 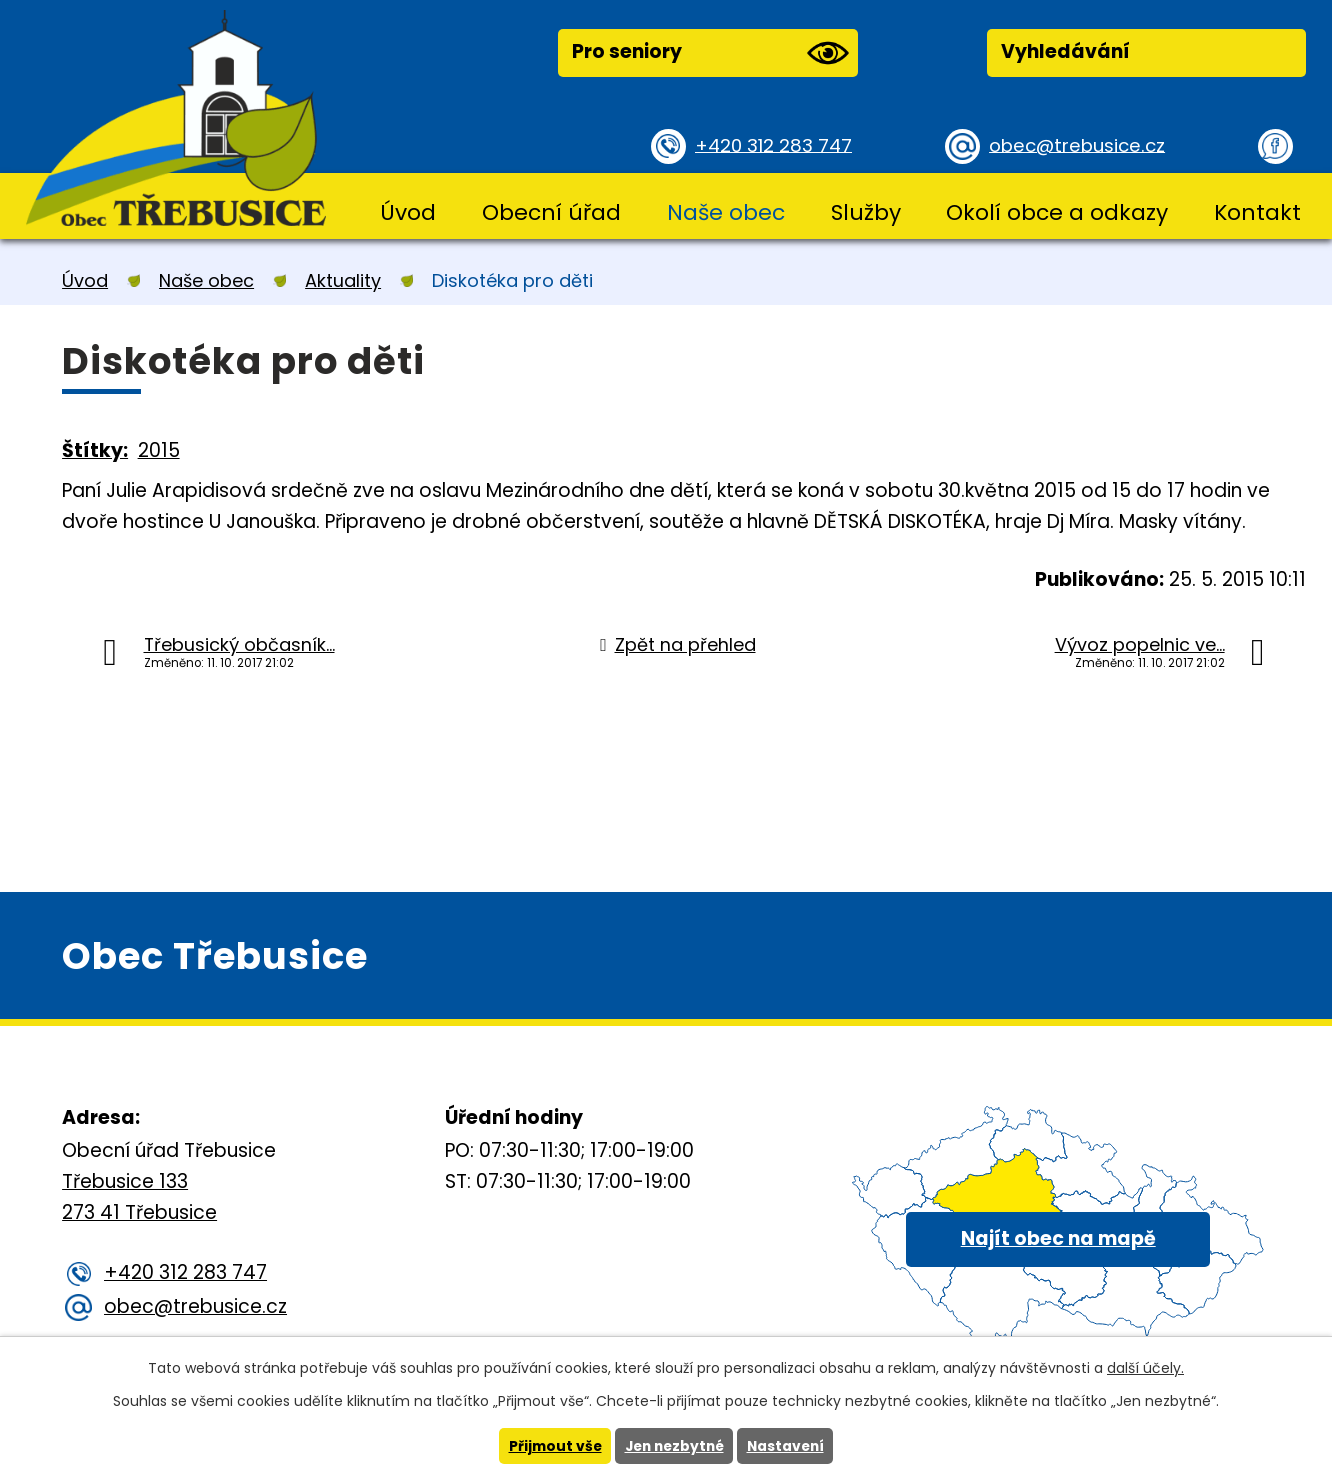 I want to click on Přijmout vše, so click(x=550, y=1446).